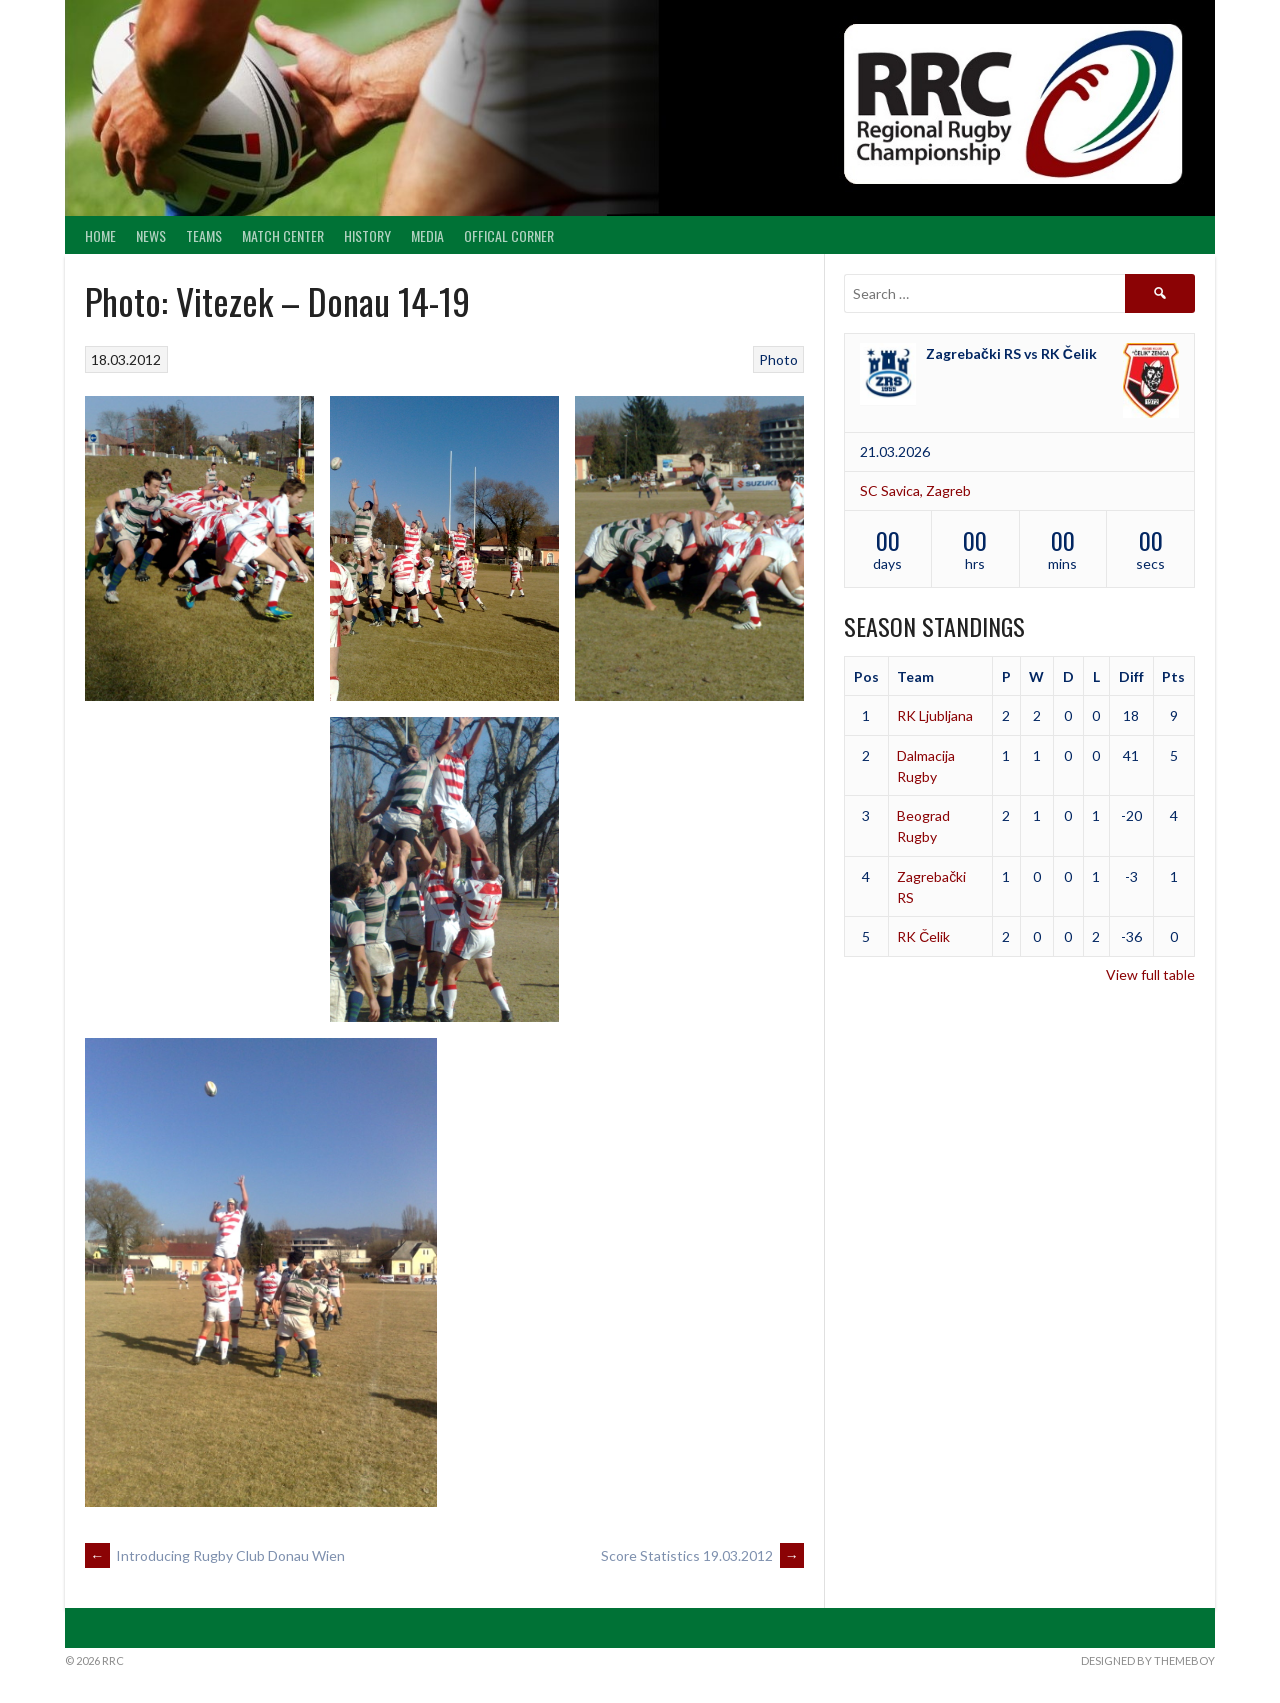 Image resolution: width=1280 pixels, height=1703 pixels. What do you see at coordinates (509, 235) in the screenshot?
I see `Offical Corner` at bounding box center [509, 235].